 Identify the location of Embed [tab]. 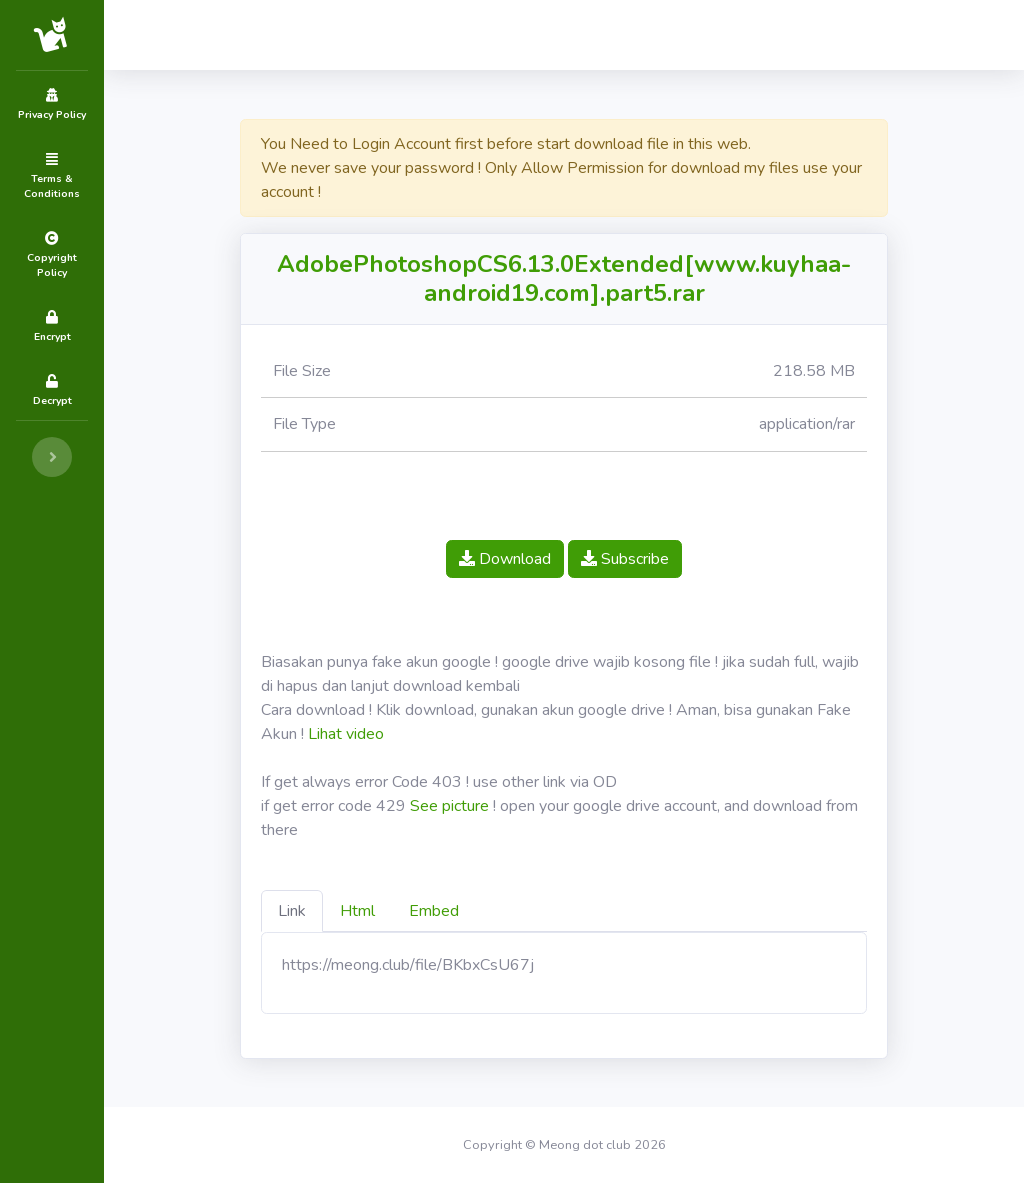
(434, 911).